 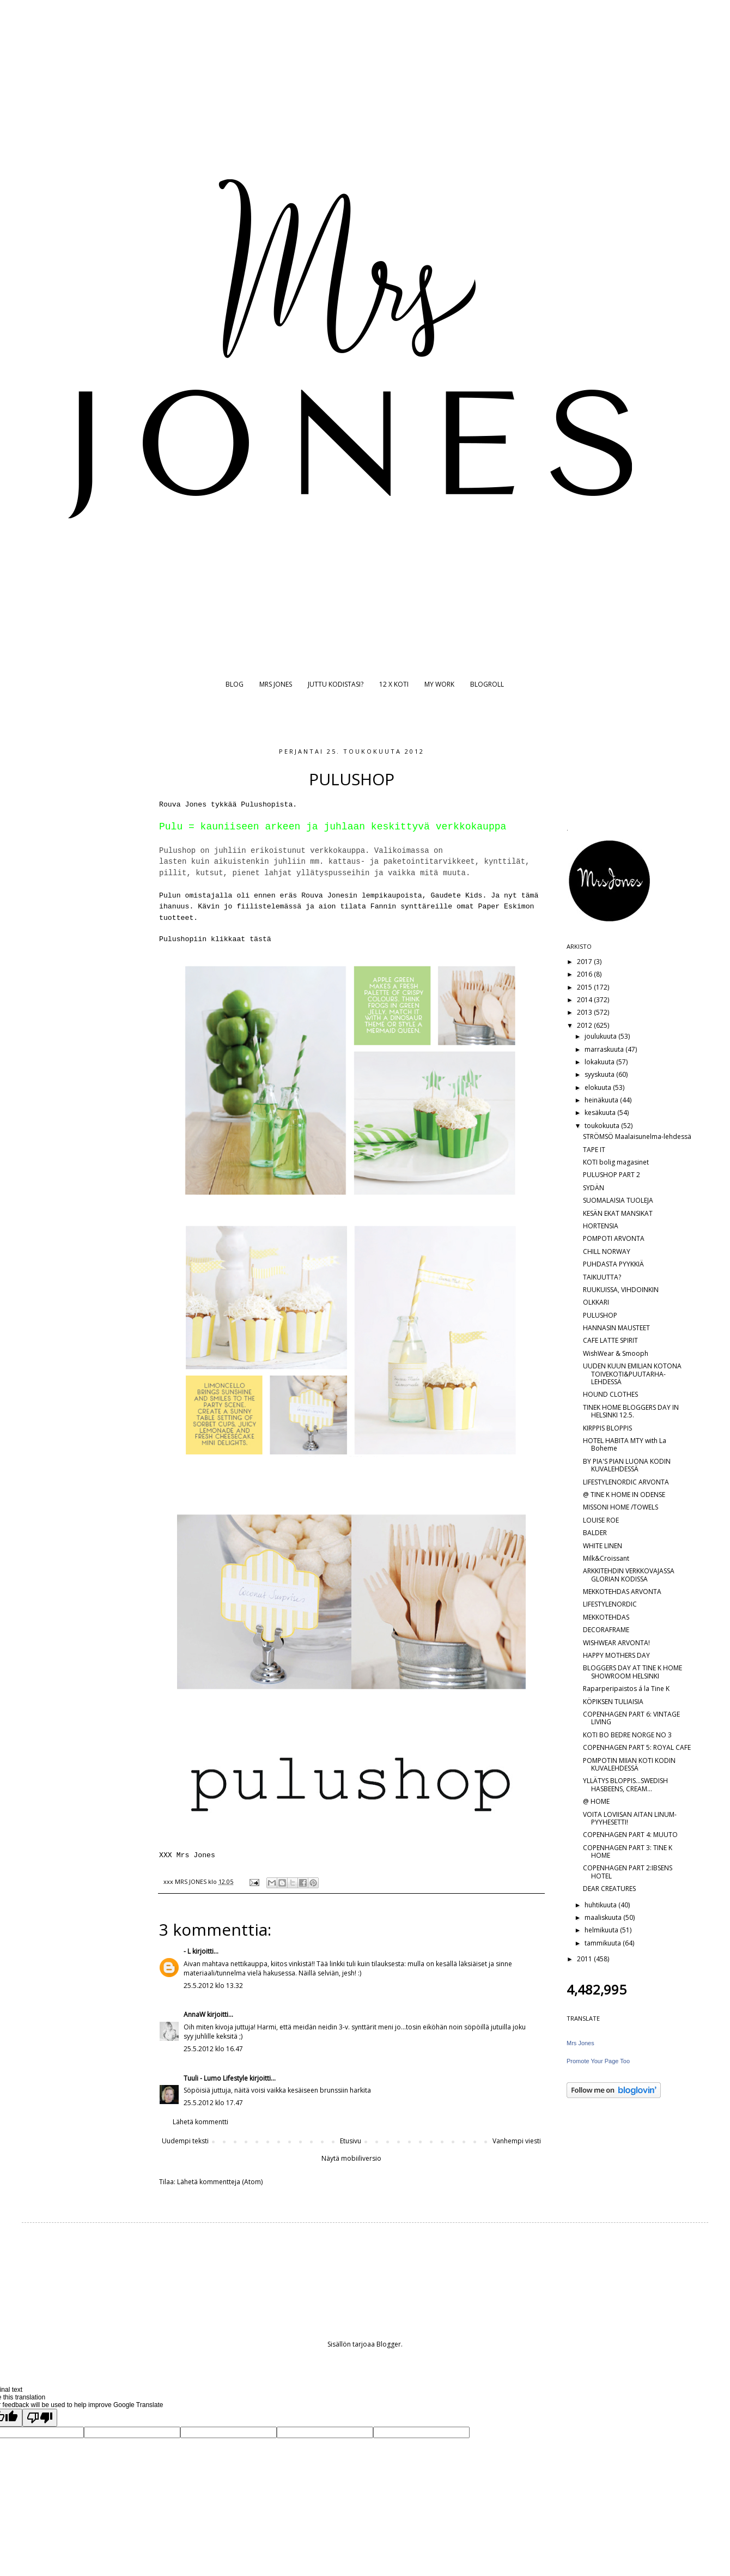 I want to click on UUDEN KUUN EMILIAN KOTONA TOIVEKOTI&PUUTARHA-LEHDESSÄ, so click(x=632, y=1373).